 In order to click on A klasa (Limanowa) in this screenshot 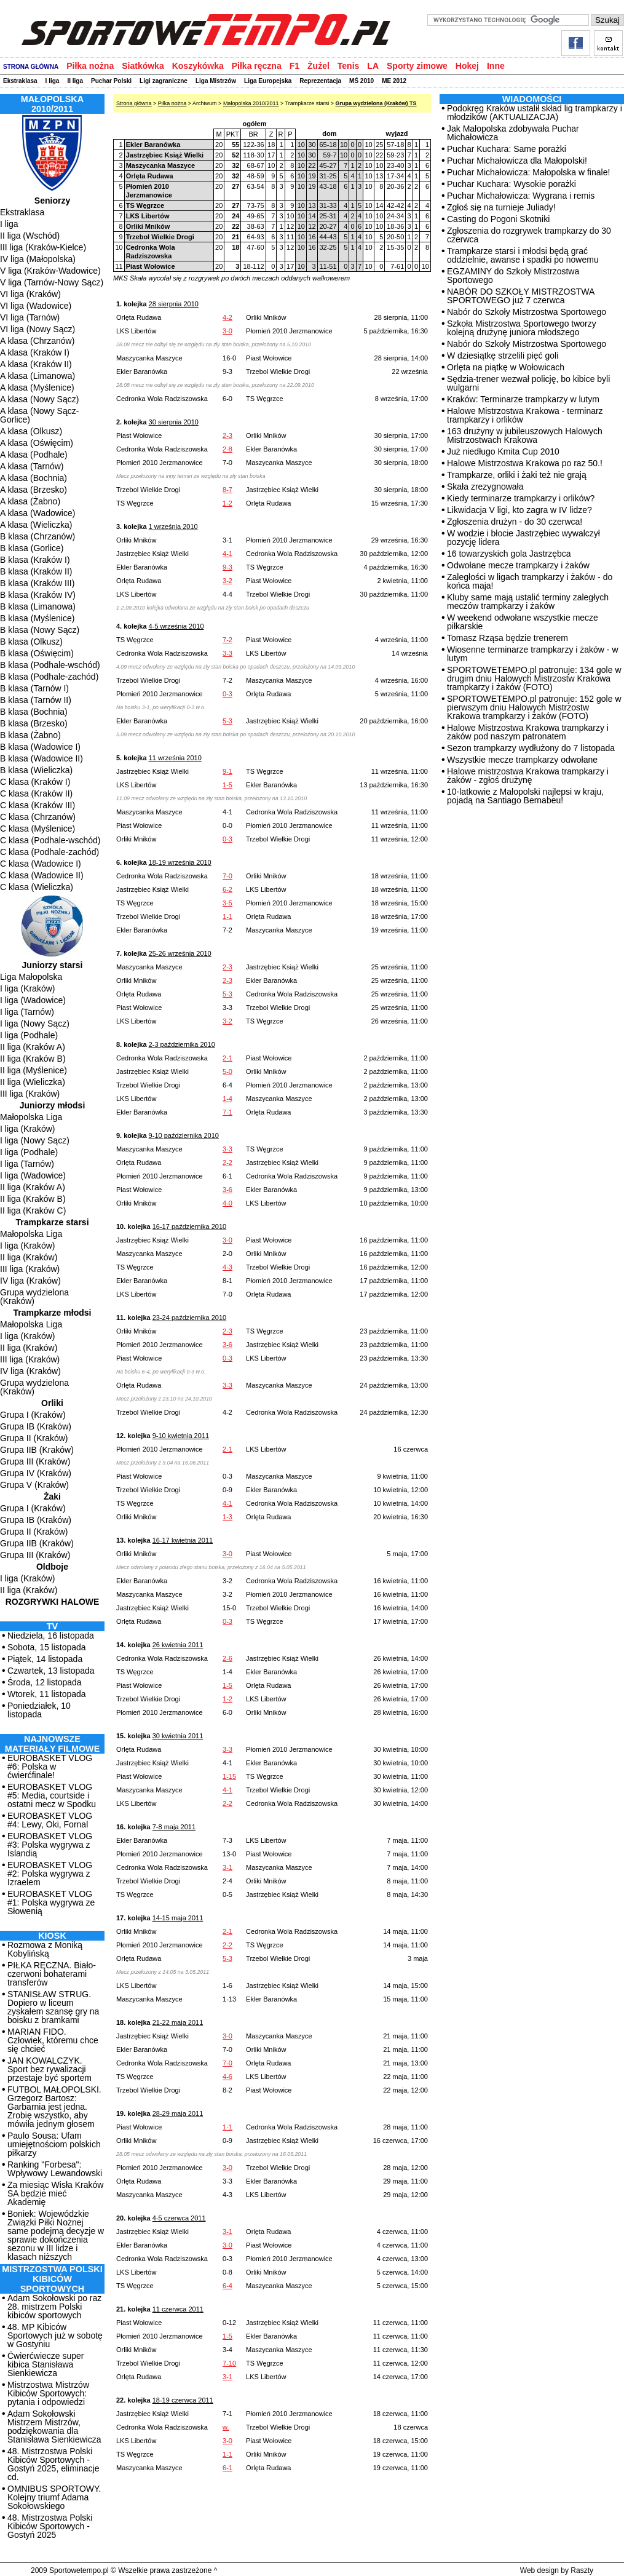, I will do `click(37, 376)`.